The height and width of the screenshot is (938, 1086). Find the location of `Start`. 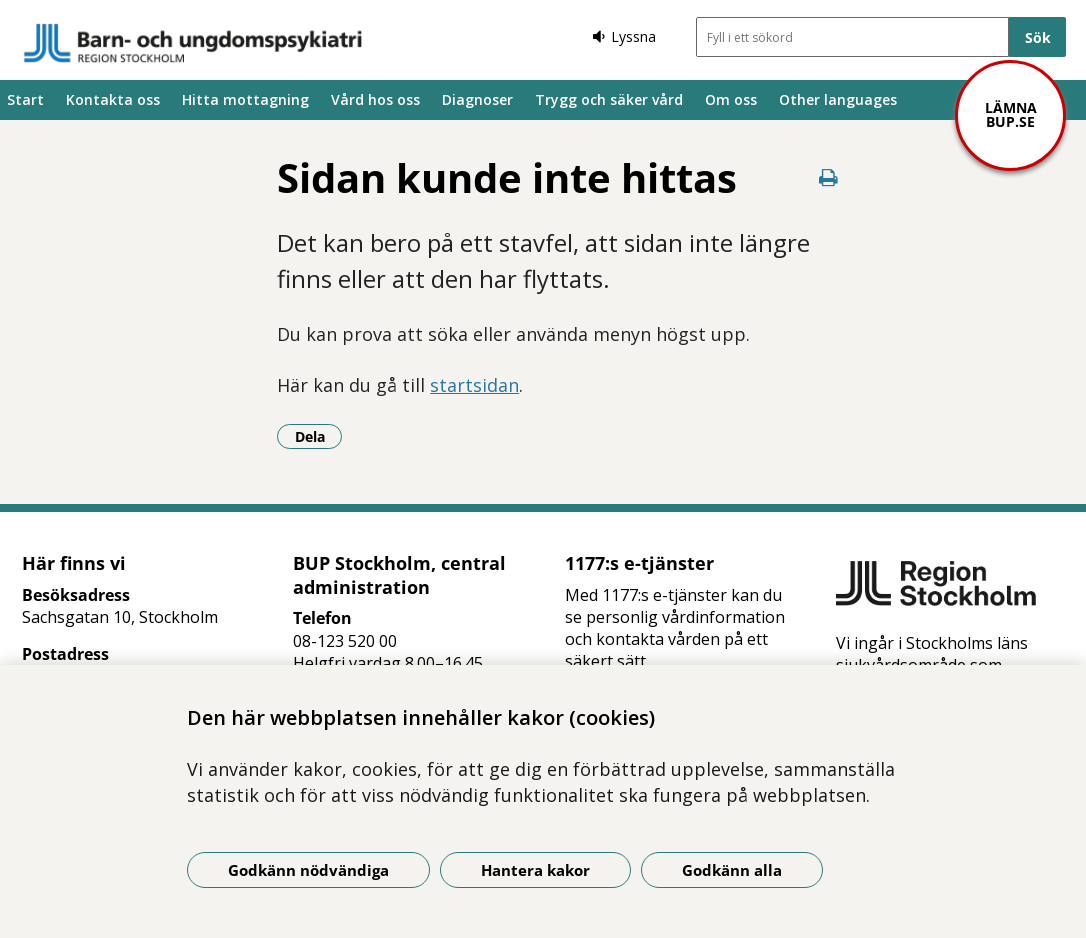

Start is located at coordinates (25, 99).